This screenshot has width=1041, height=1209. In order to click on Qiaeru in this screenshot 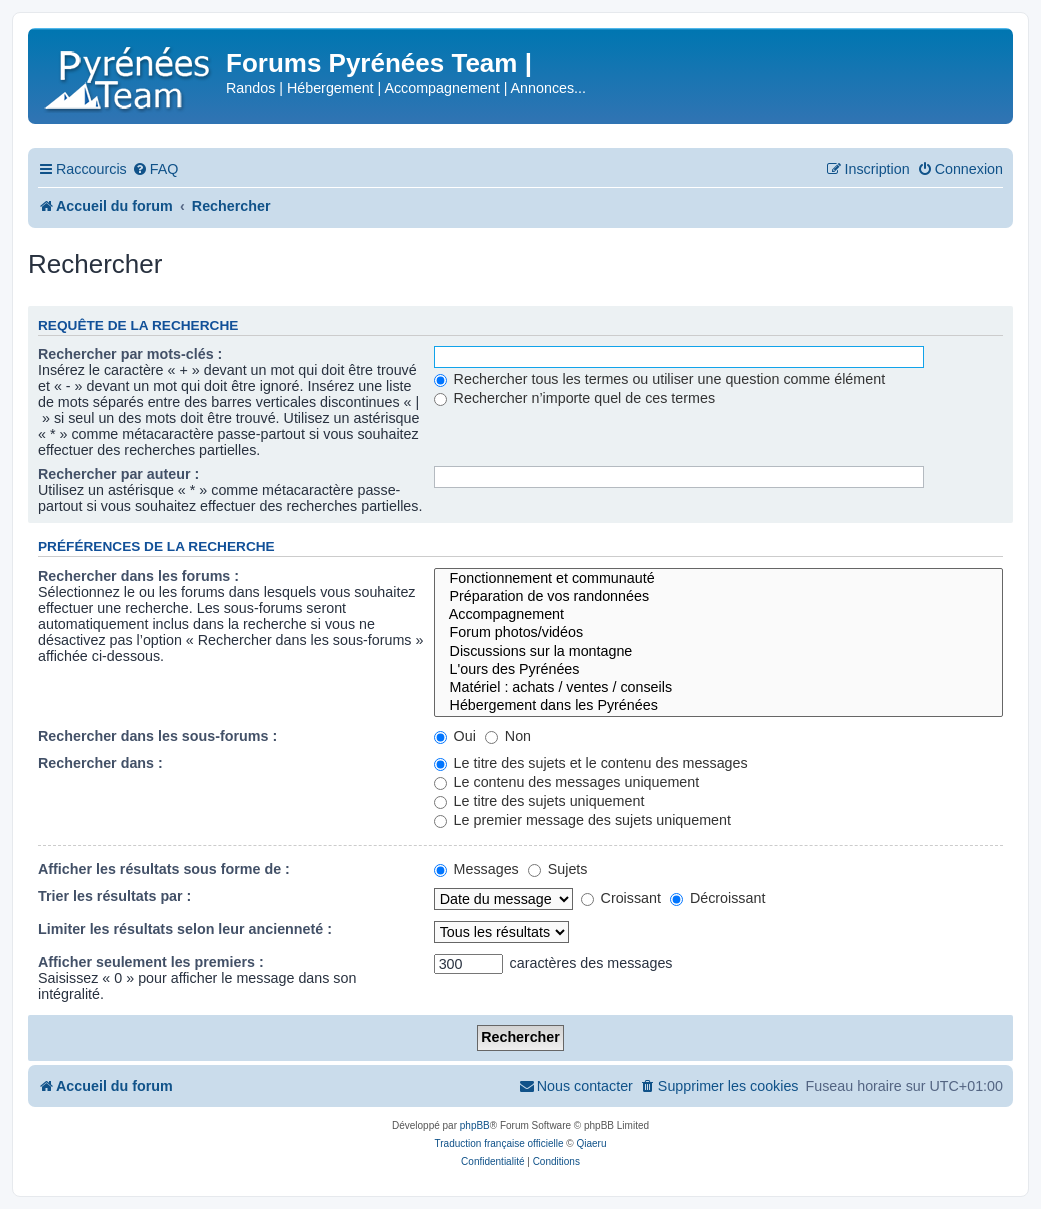, I will do `click(591, 1143)`.